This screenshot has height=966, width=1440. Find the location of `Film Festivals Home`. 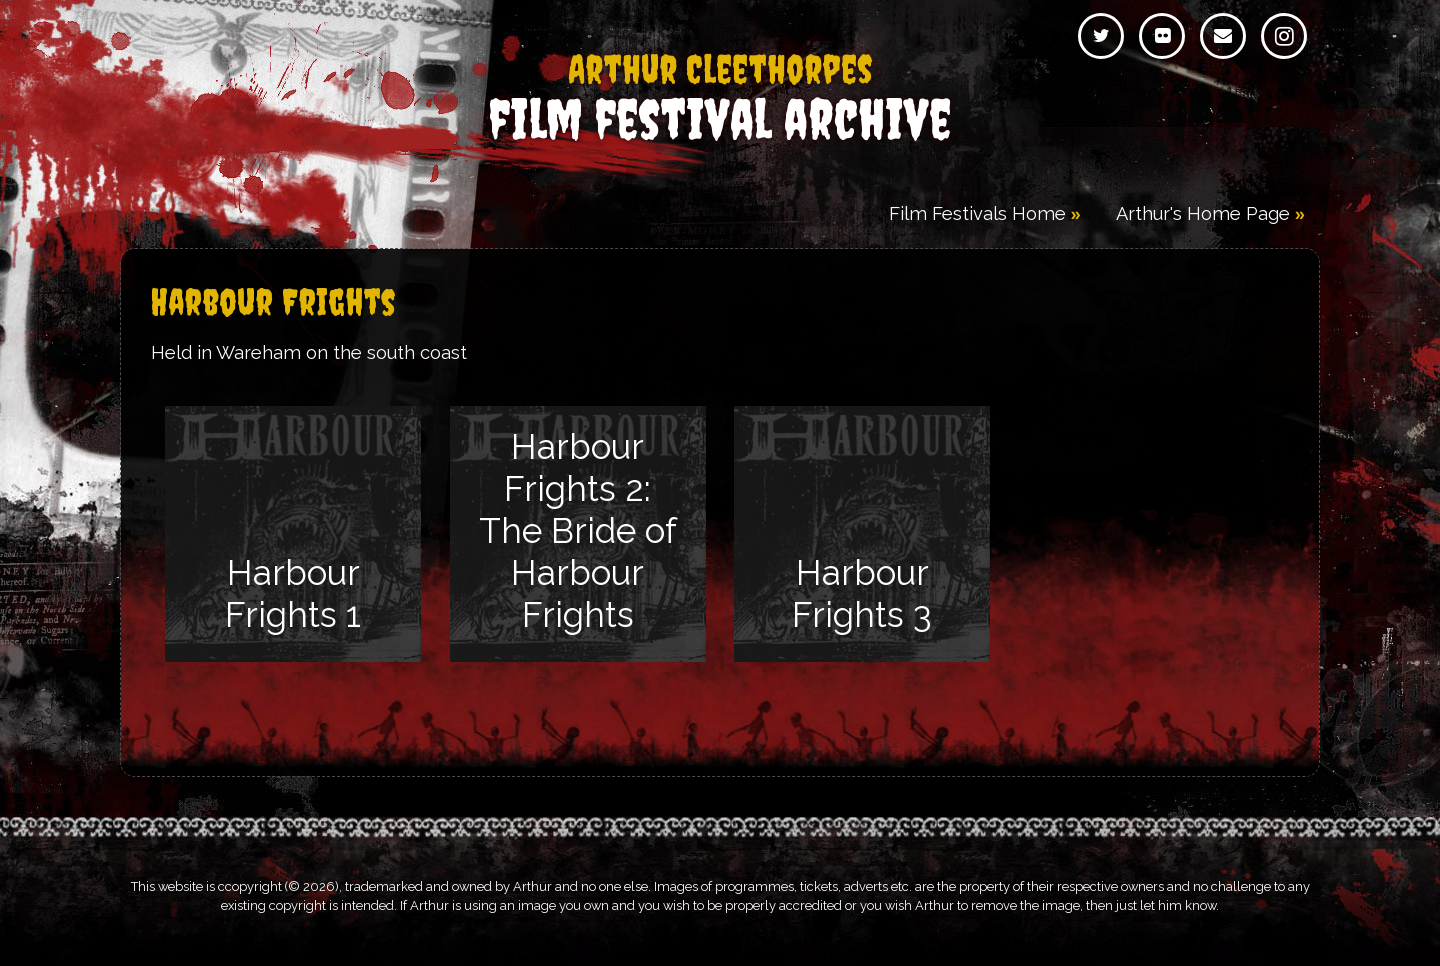

Film Festivals Home is located at coordinates (977, 213).